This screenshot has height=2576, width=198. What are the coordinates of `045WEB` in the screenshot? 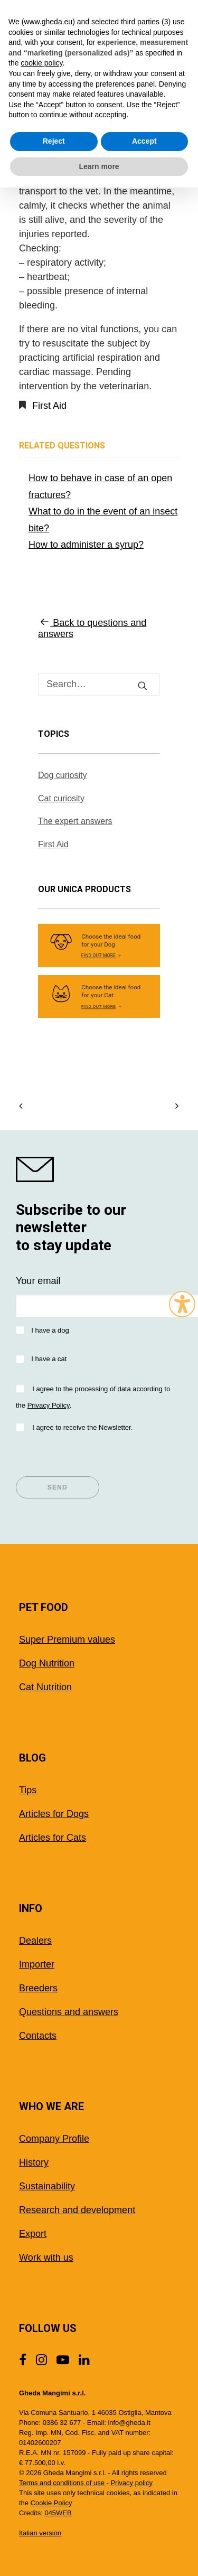 It's located at (57, 2513).